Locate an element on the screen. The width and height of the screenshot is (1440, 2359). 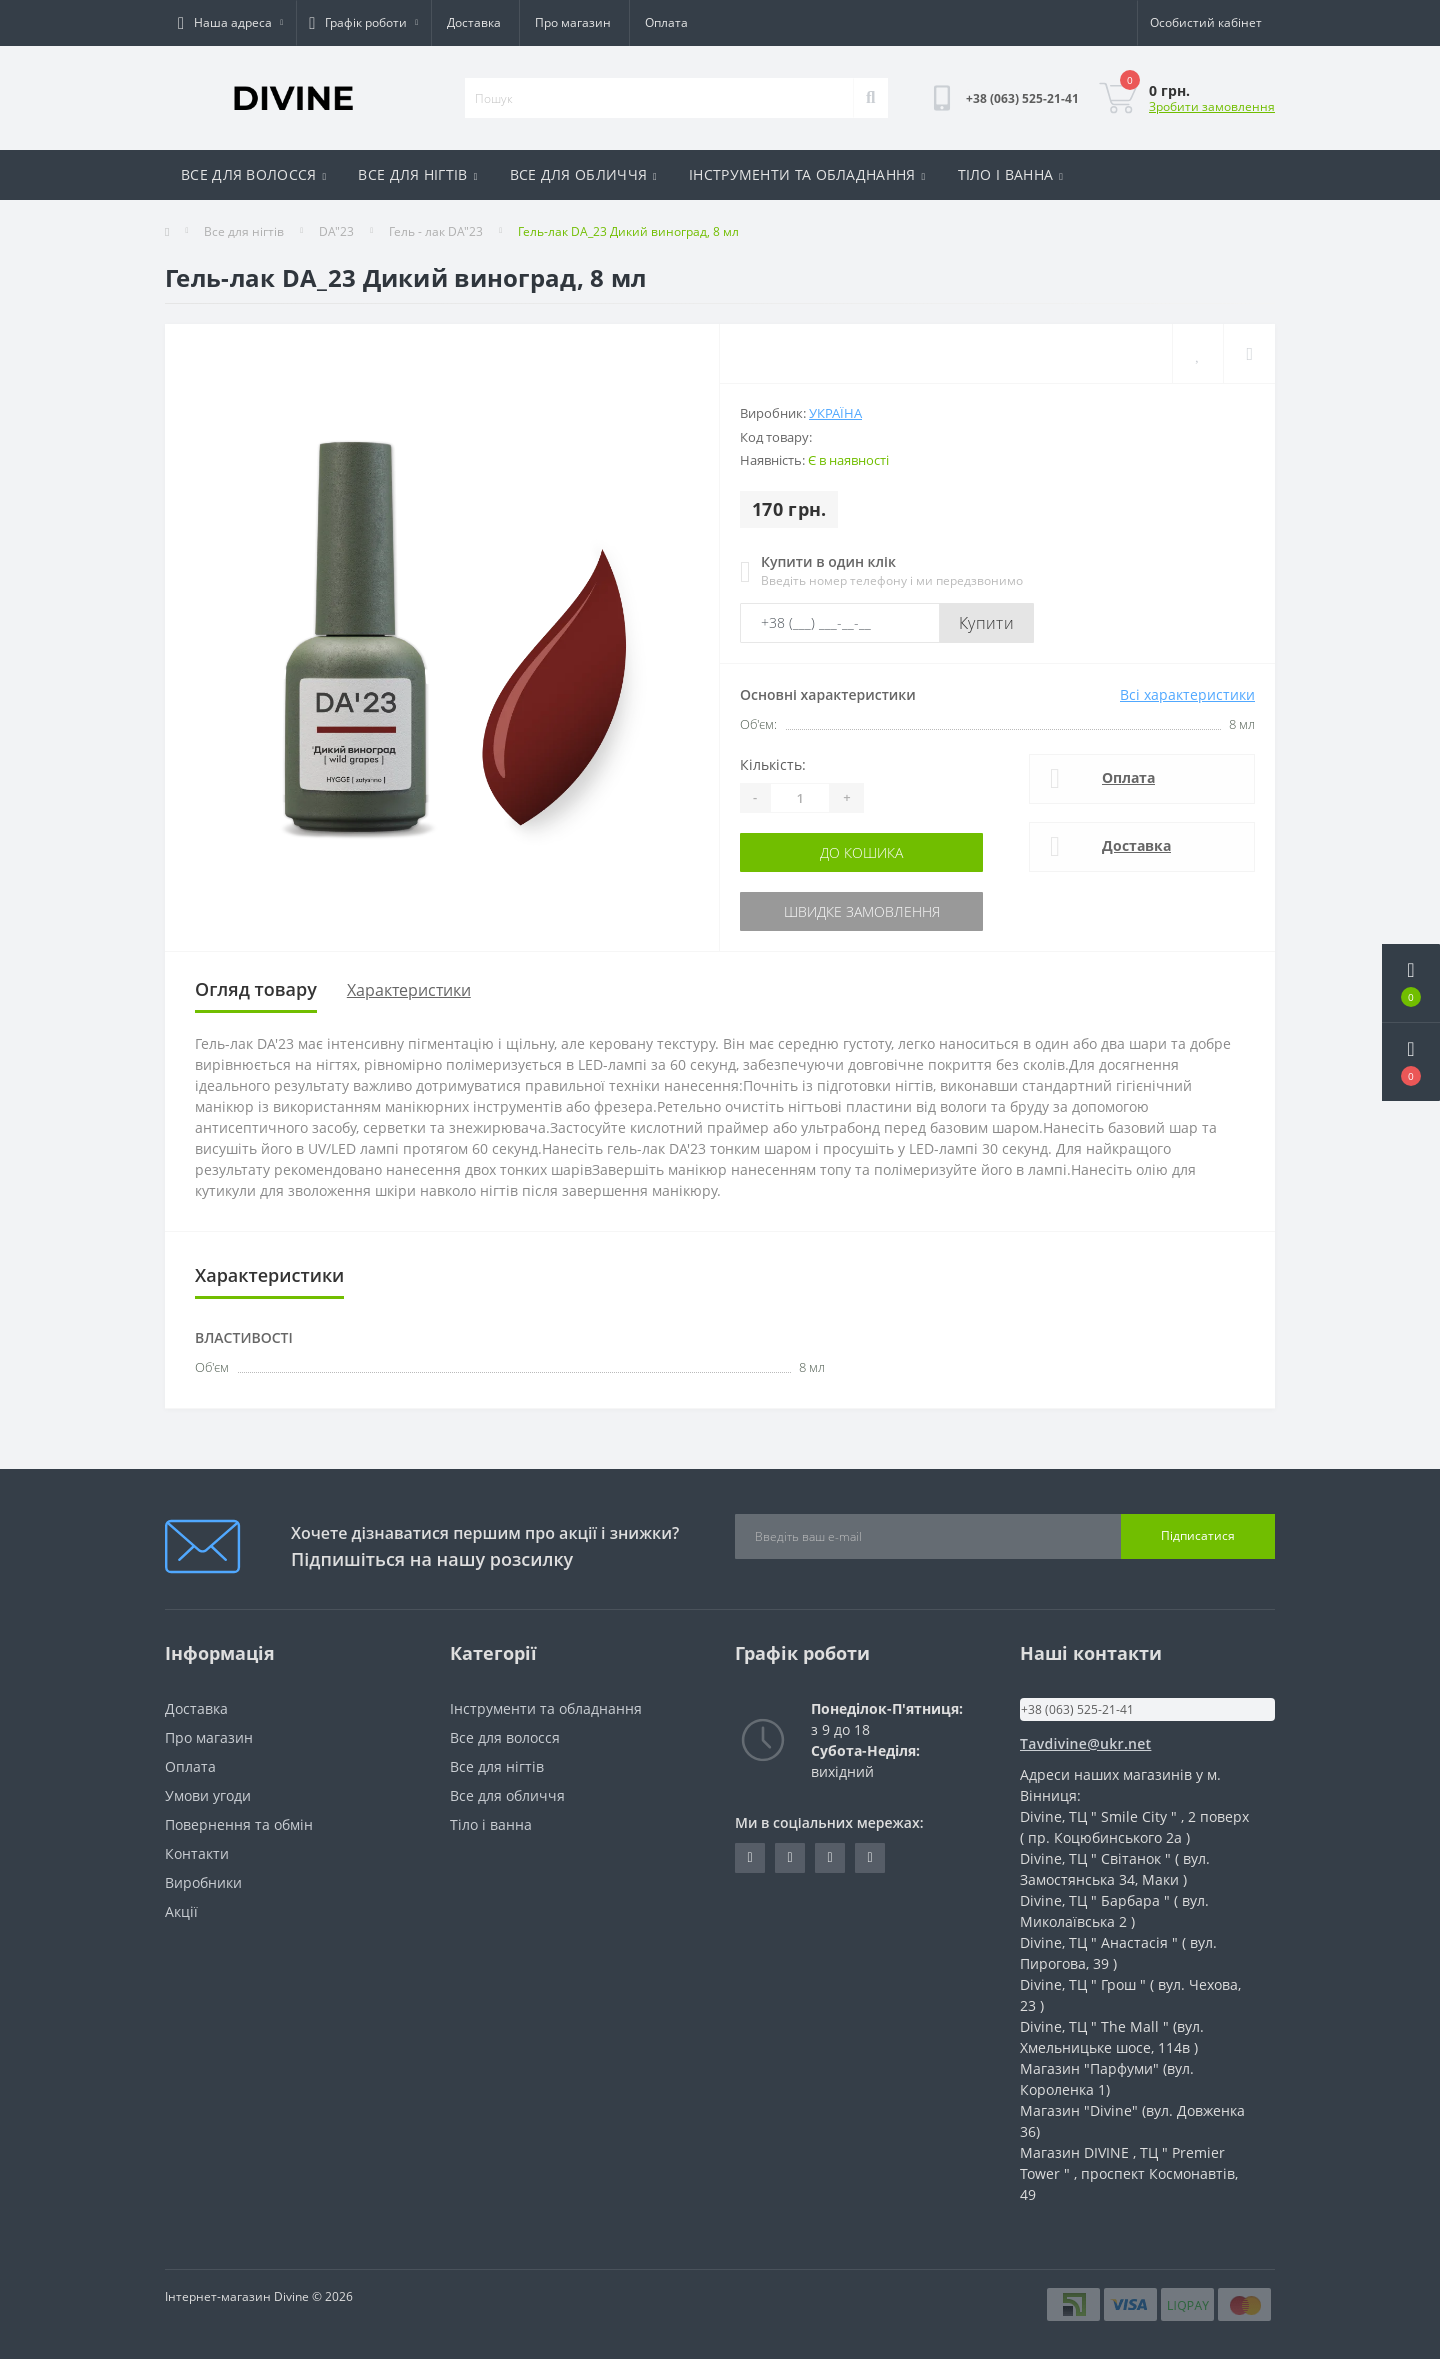
DA"23 is located at coordinates (336, 231).